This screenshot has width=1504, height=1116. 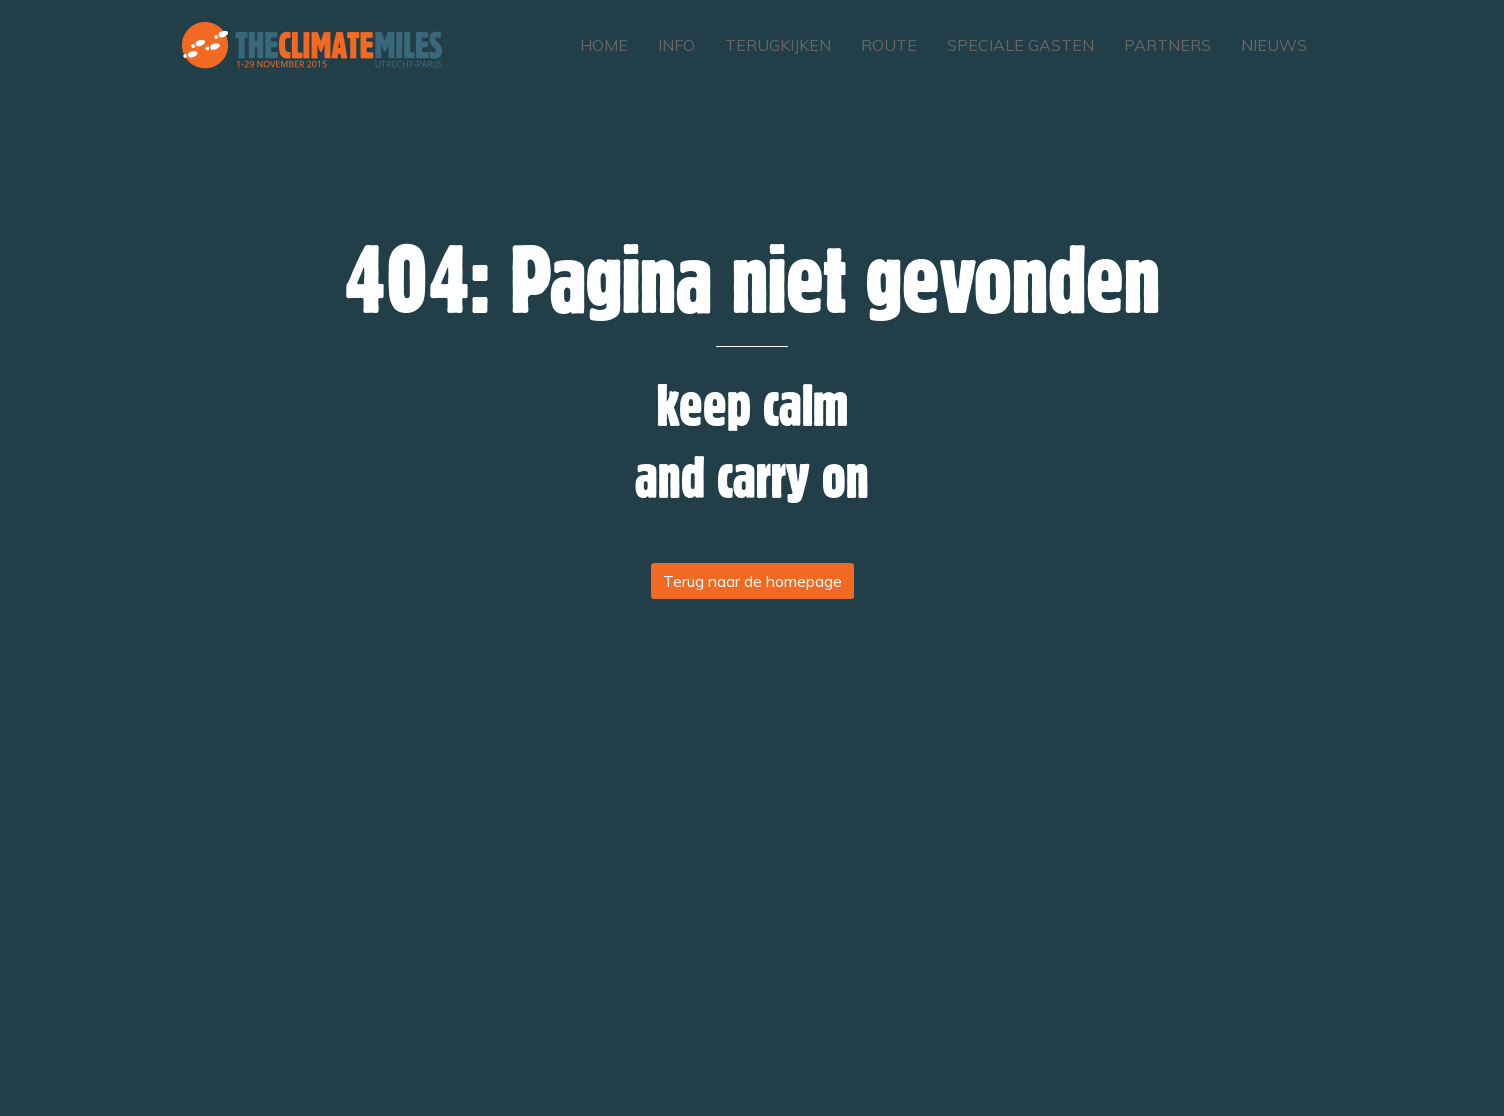 I want to click on Speciale gasten, so click(x=1020, y=45).